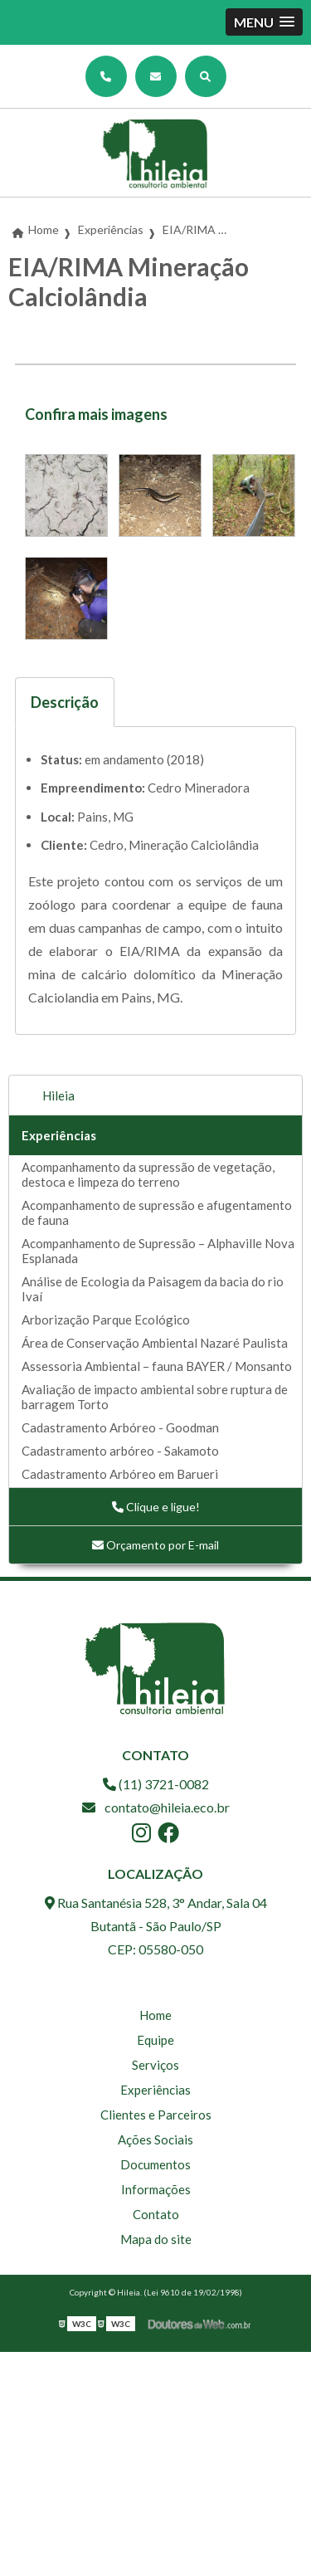  Describe the element at coordinates (155, 1545) in the screenshot. I see `Orçamento por E-mail` at that location.